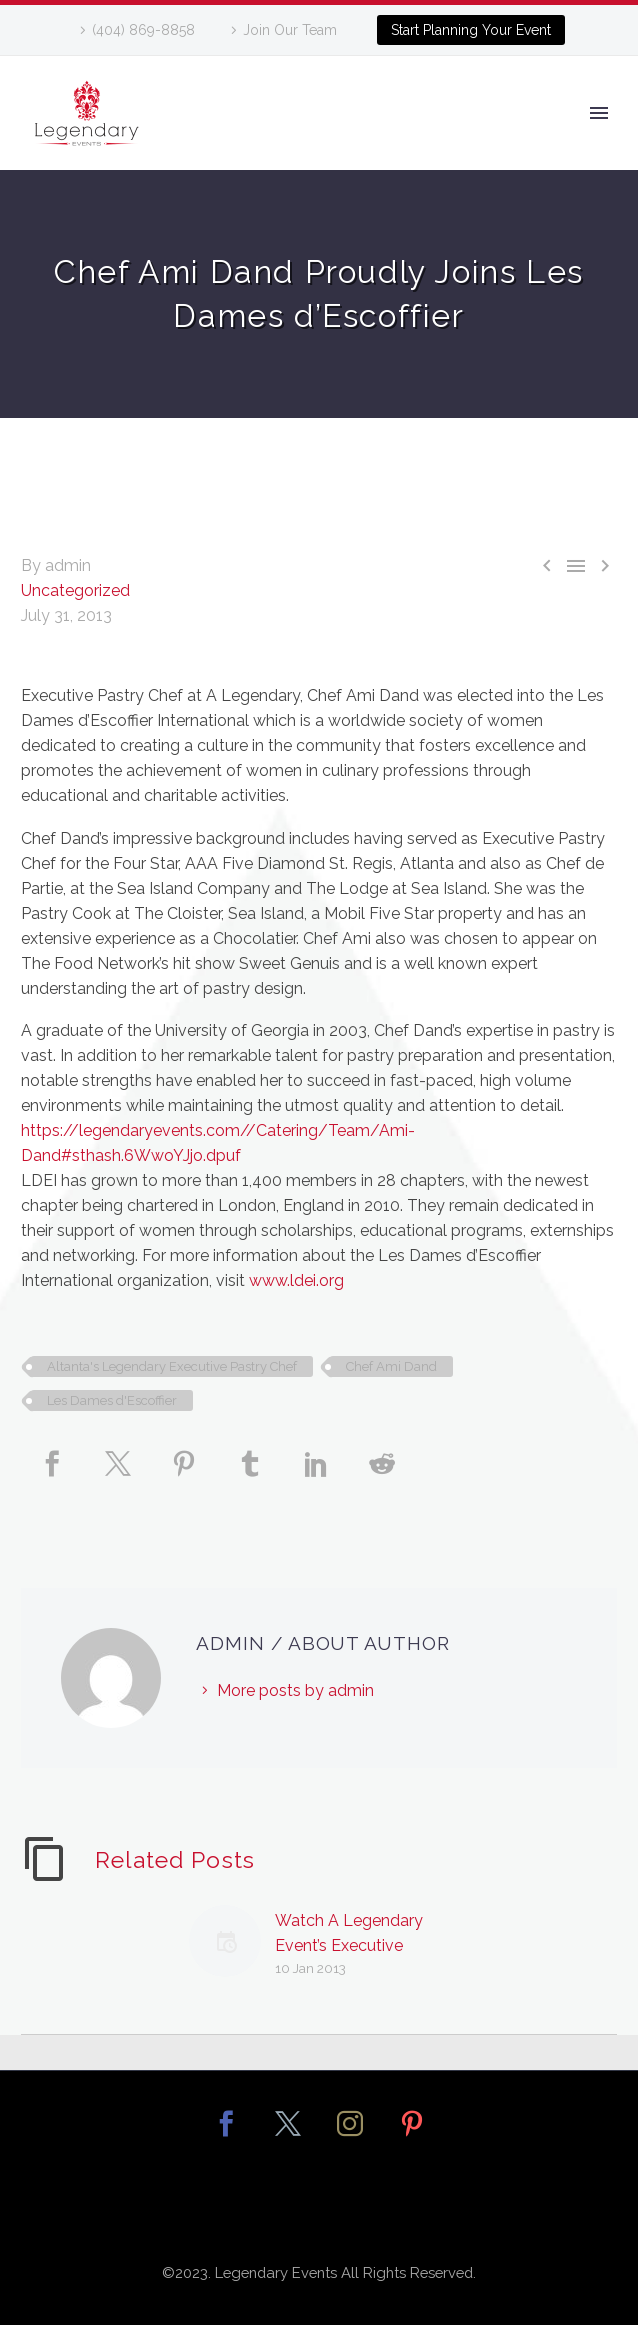  Describe the element at coordinates (295, 1690) in the screenshot. I see `More posts by admin` at that location.